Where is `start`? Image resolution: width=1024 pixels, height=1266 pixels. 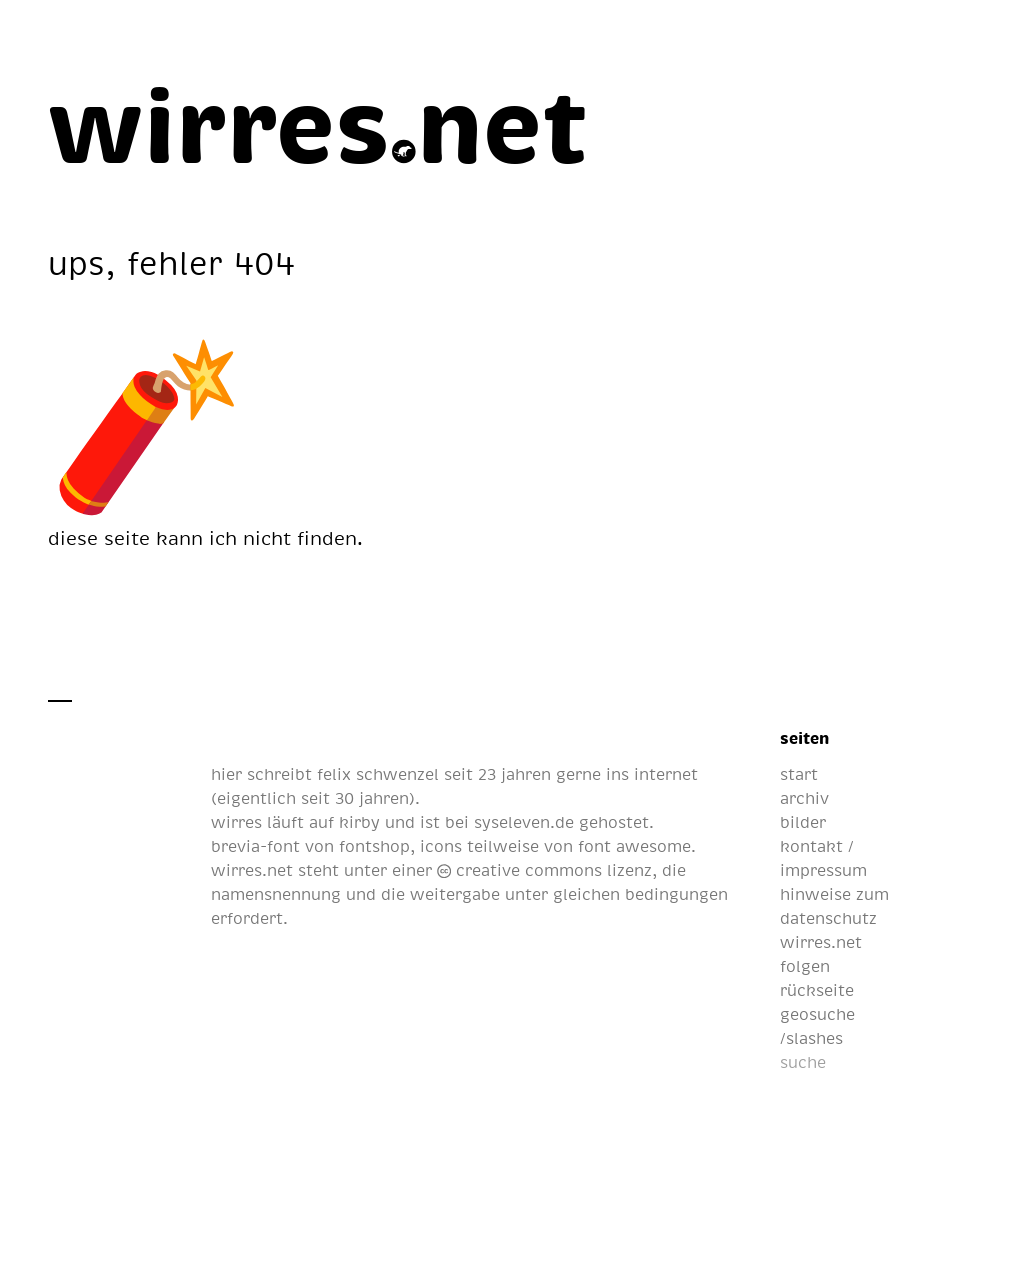 start is located at coordinates (799, 774).